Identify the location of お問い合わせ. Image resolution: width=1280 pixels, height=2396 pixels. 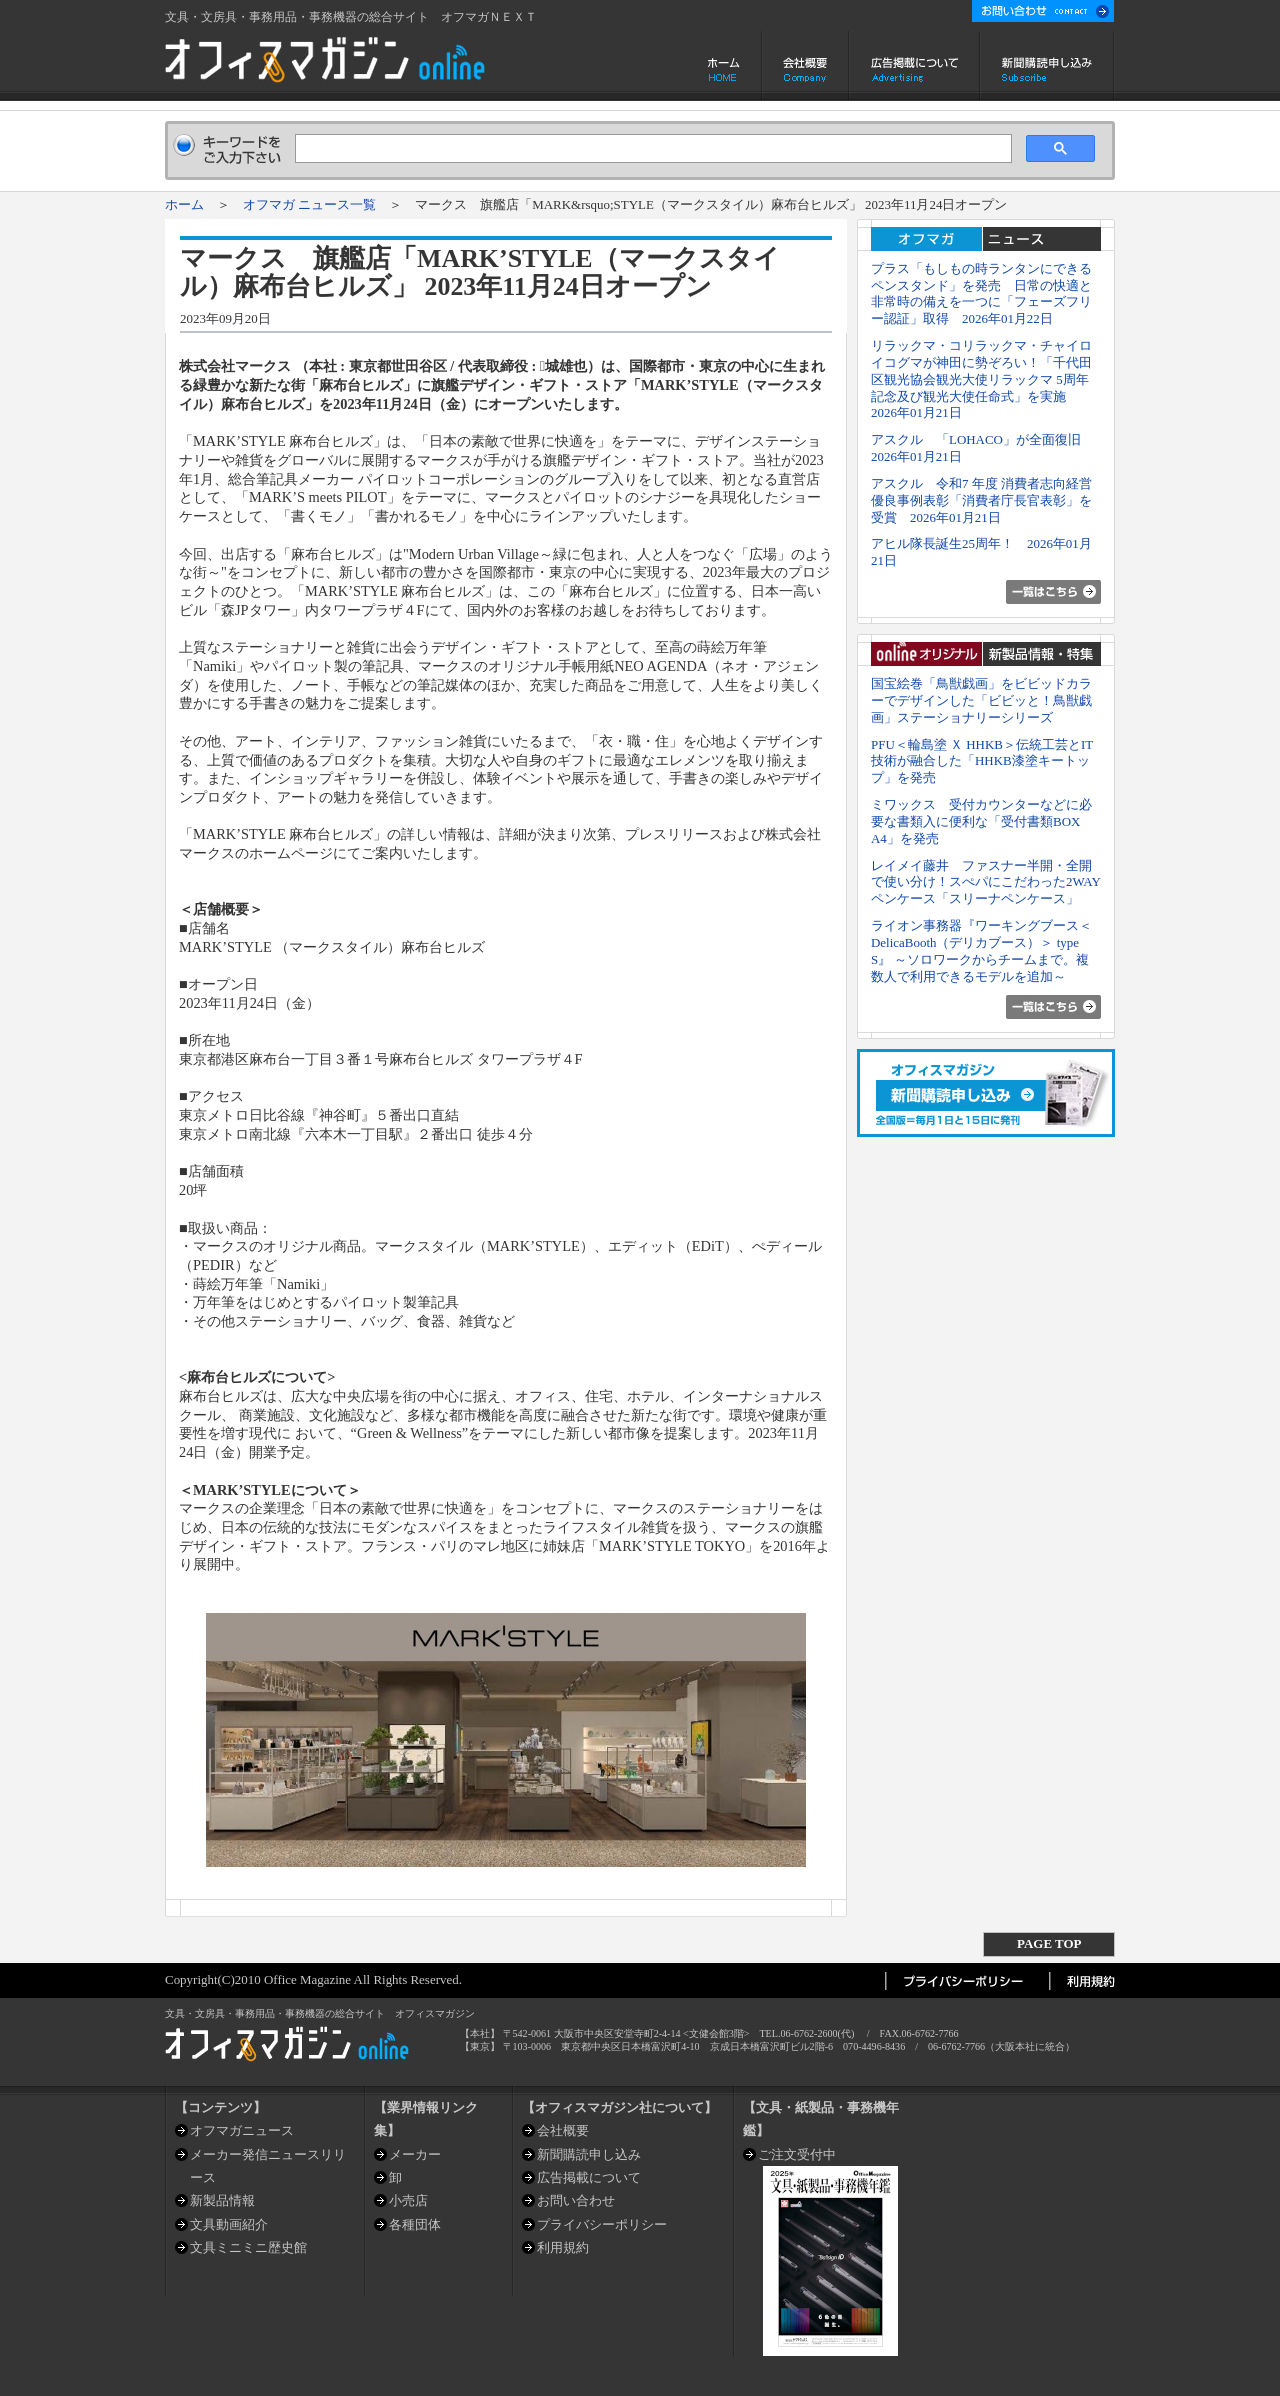
(576, 2200).